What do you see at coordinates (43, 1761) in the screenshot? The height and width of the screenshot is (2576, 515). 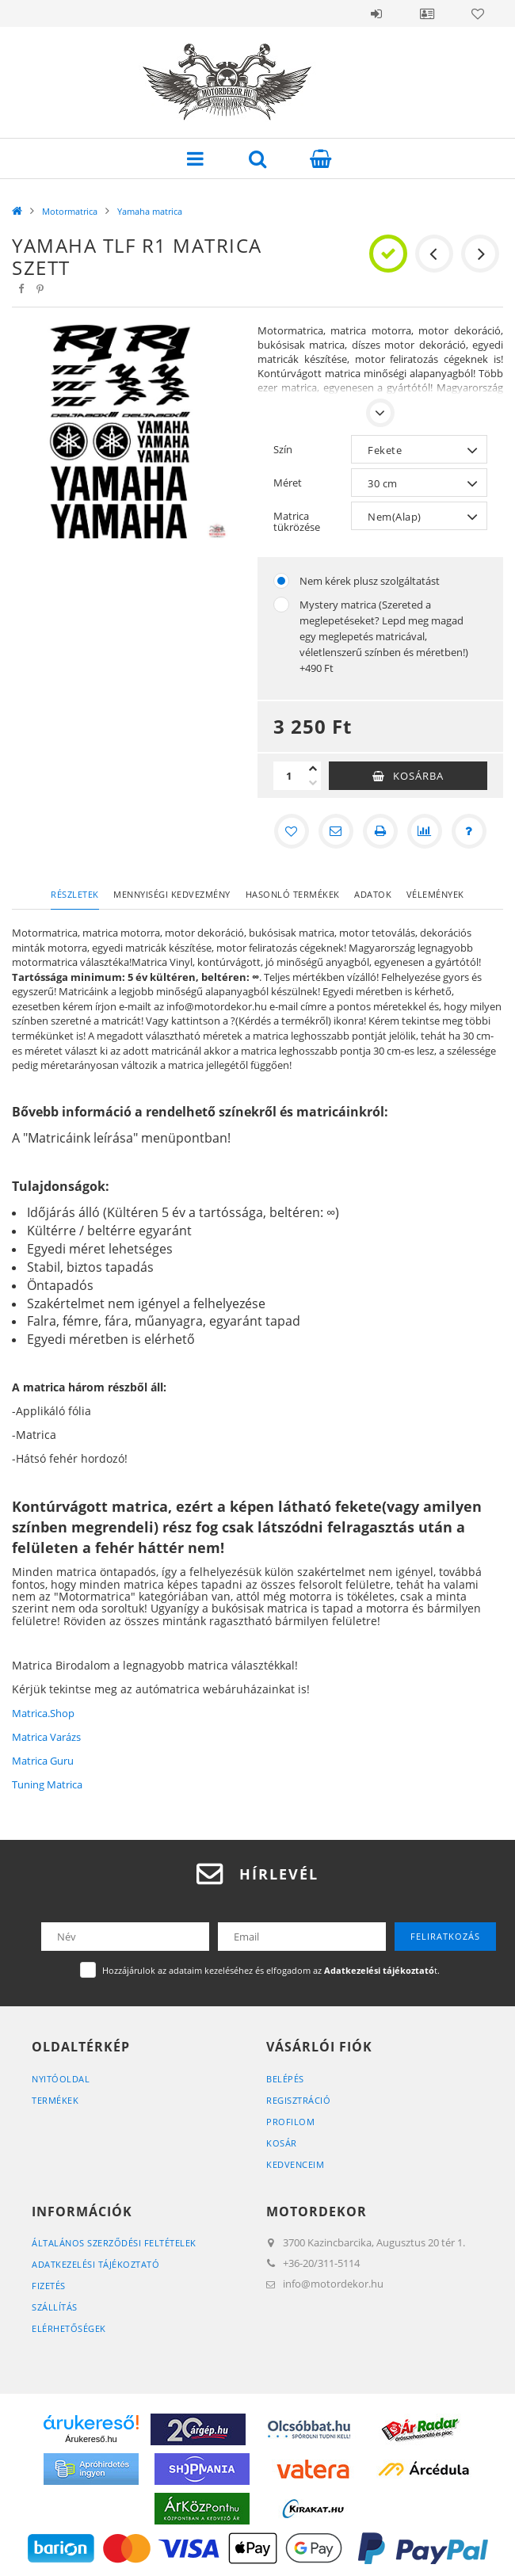 I see `Matrica Guru` at bounding box center [43, 1761].